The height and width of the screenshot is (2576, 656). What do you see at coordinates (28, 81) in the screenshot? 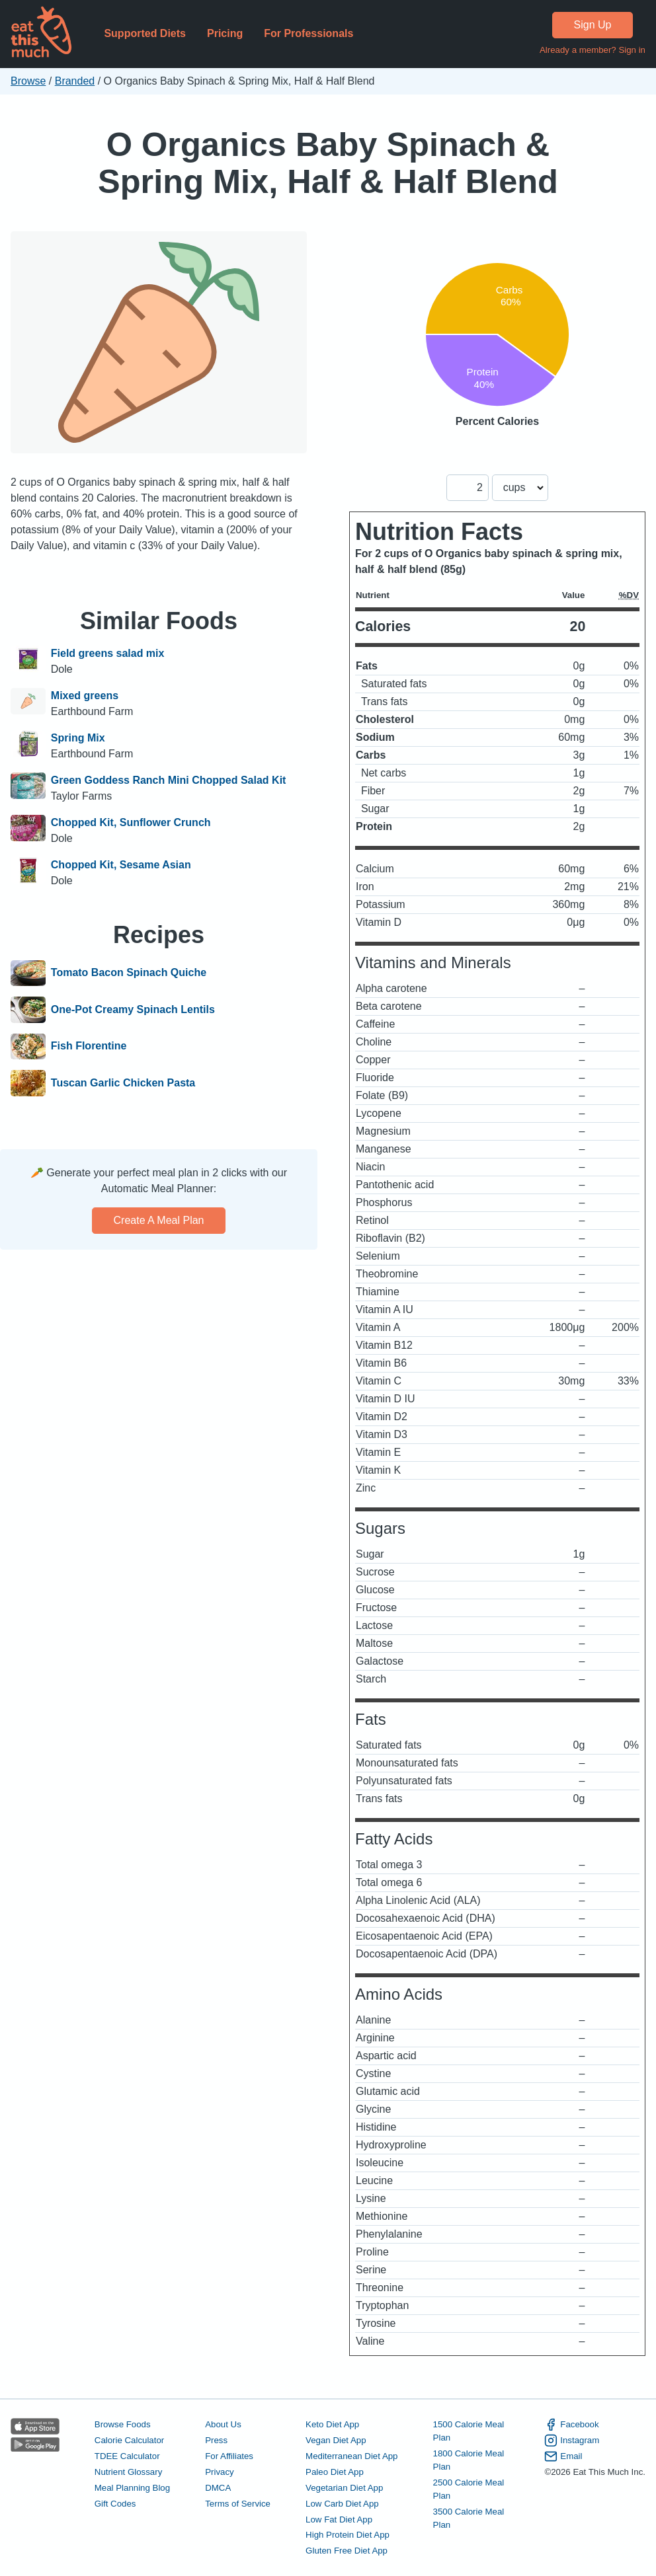
I see `Browse` at bounding box center [28, 81].